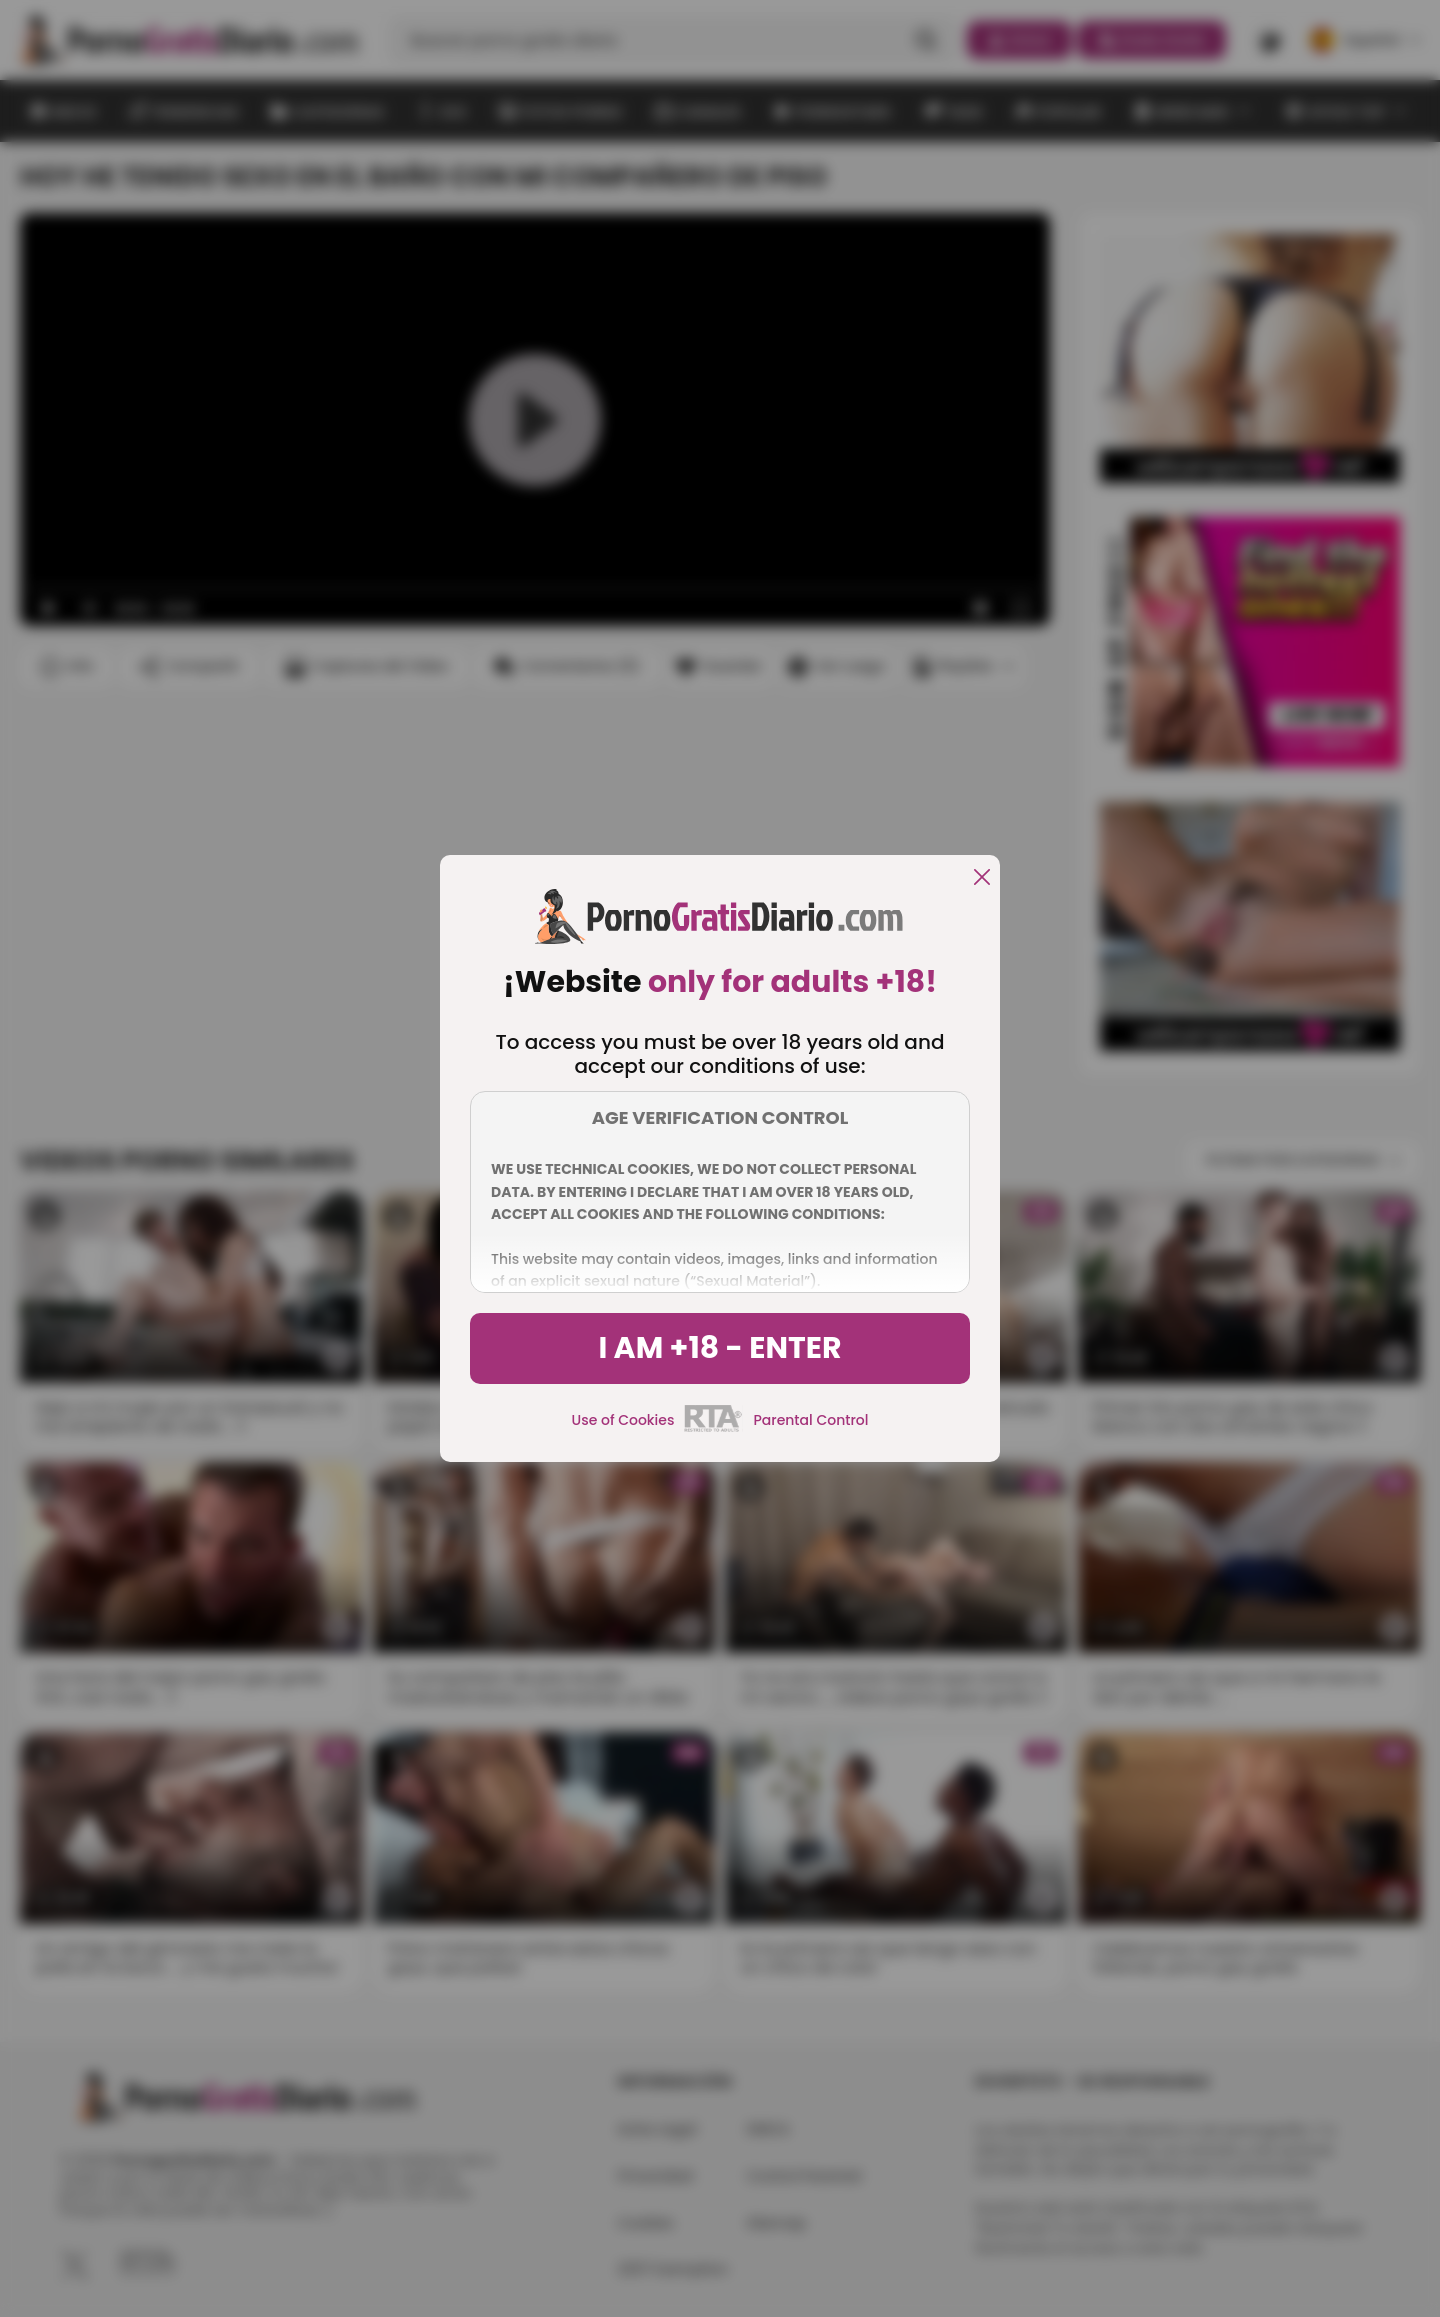  Describe the element at coordinates (713, 1429) in the screenshot. I see `[rta]` at that location.